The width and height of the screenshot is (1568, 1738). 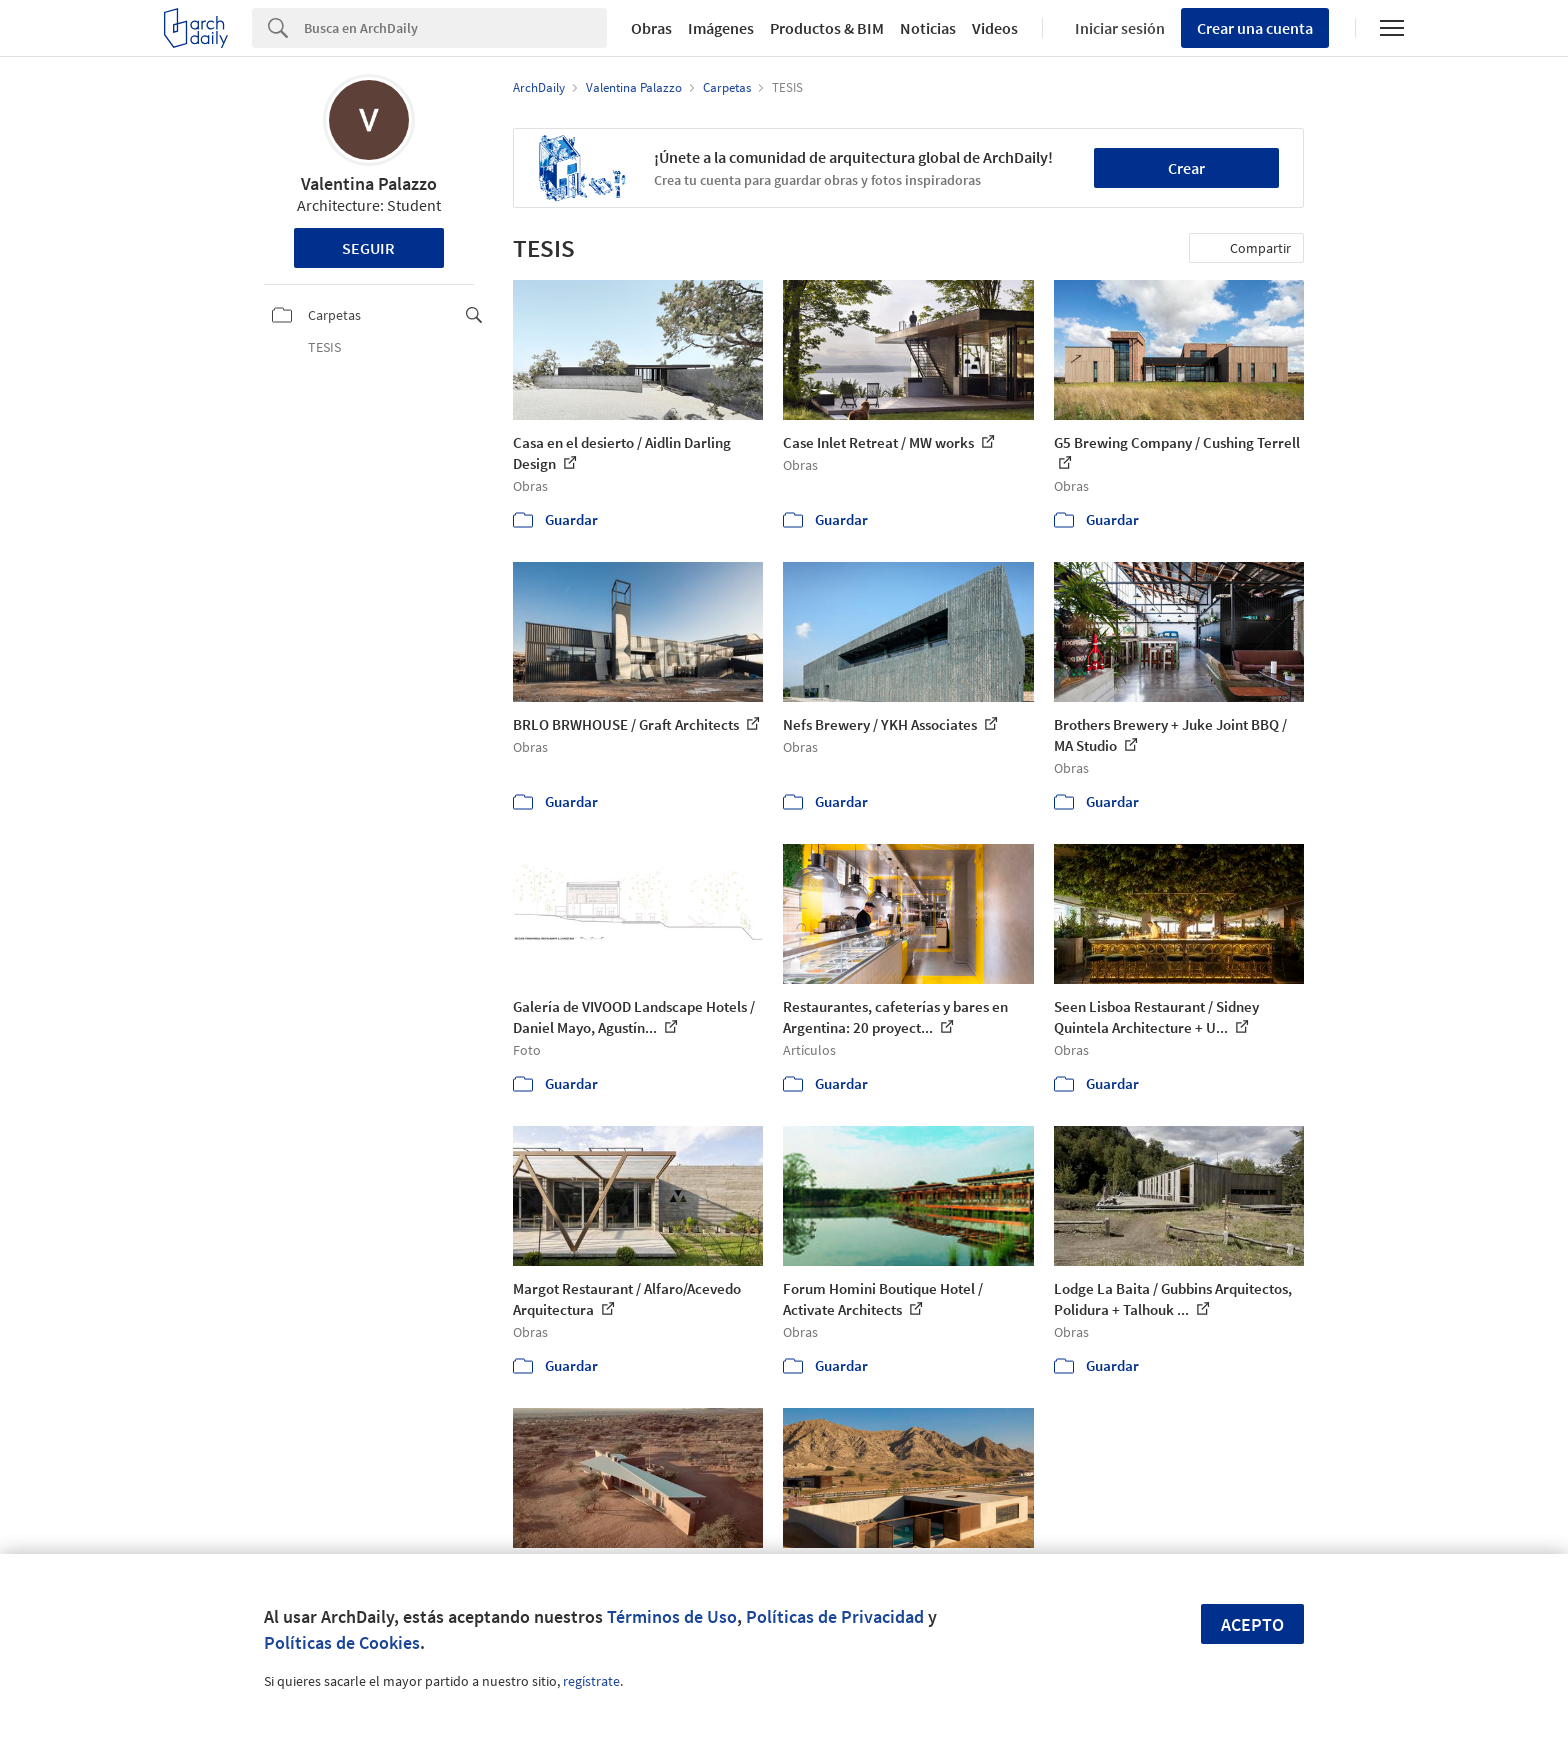 What do you see at coordinates (651, 28) in the screenshot?
I see `Obras` at bounding box center [651, 28].